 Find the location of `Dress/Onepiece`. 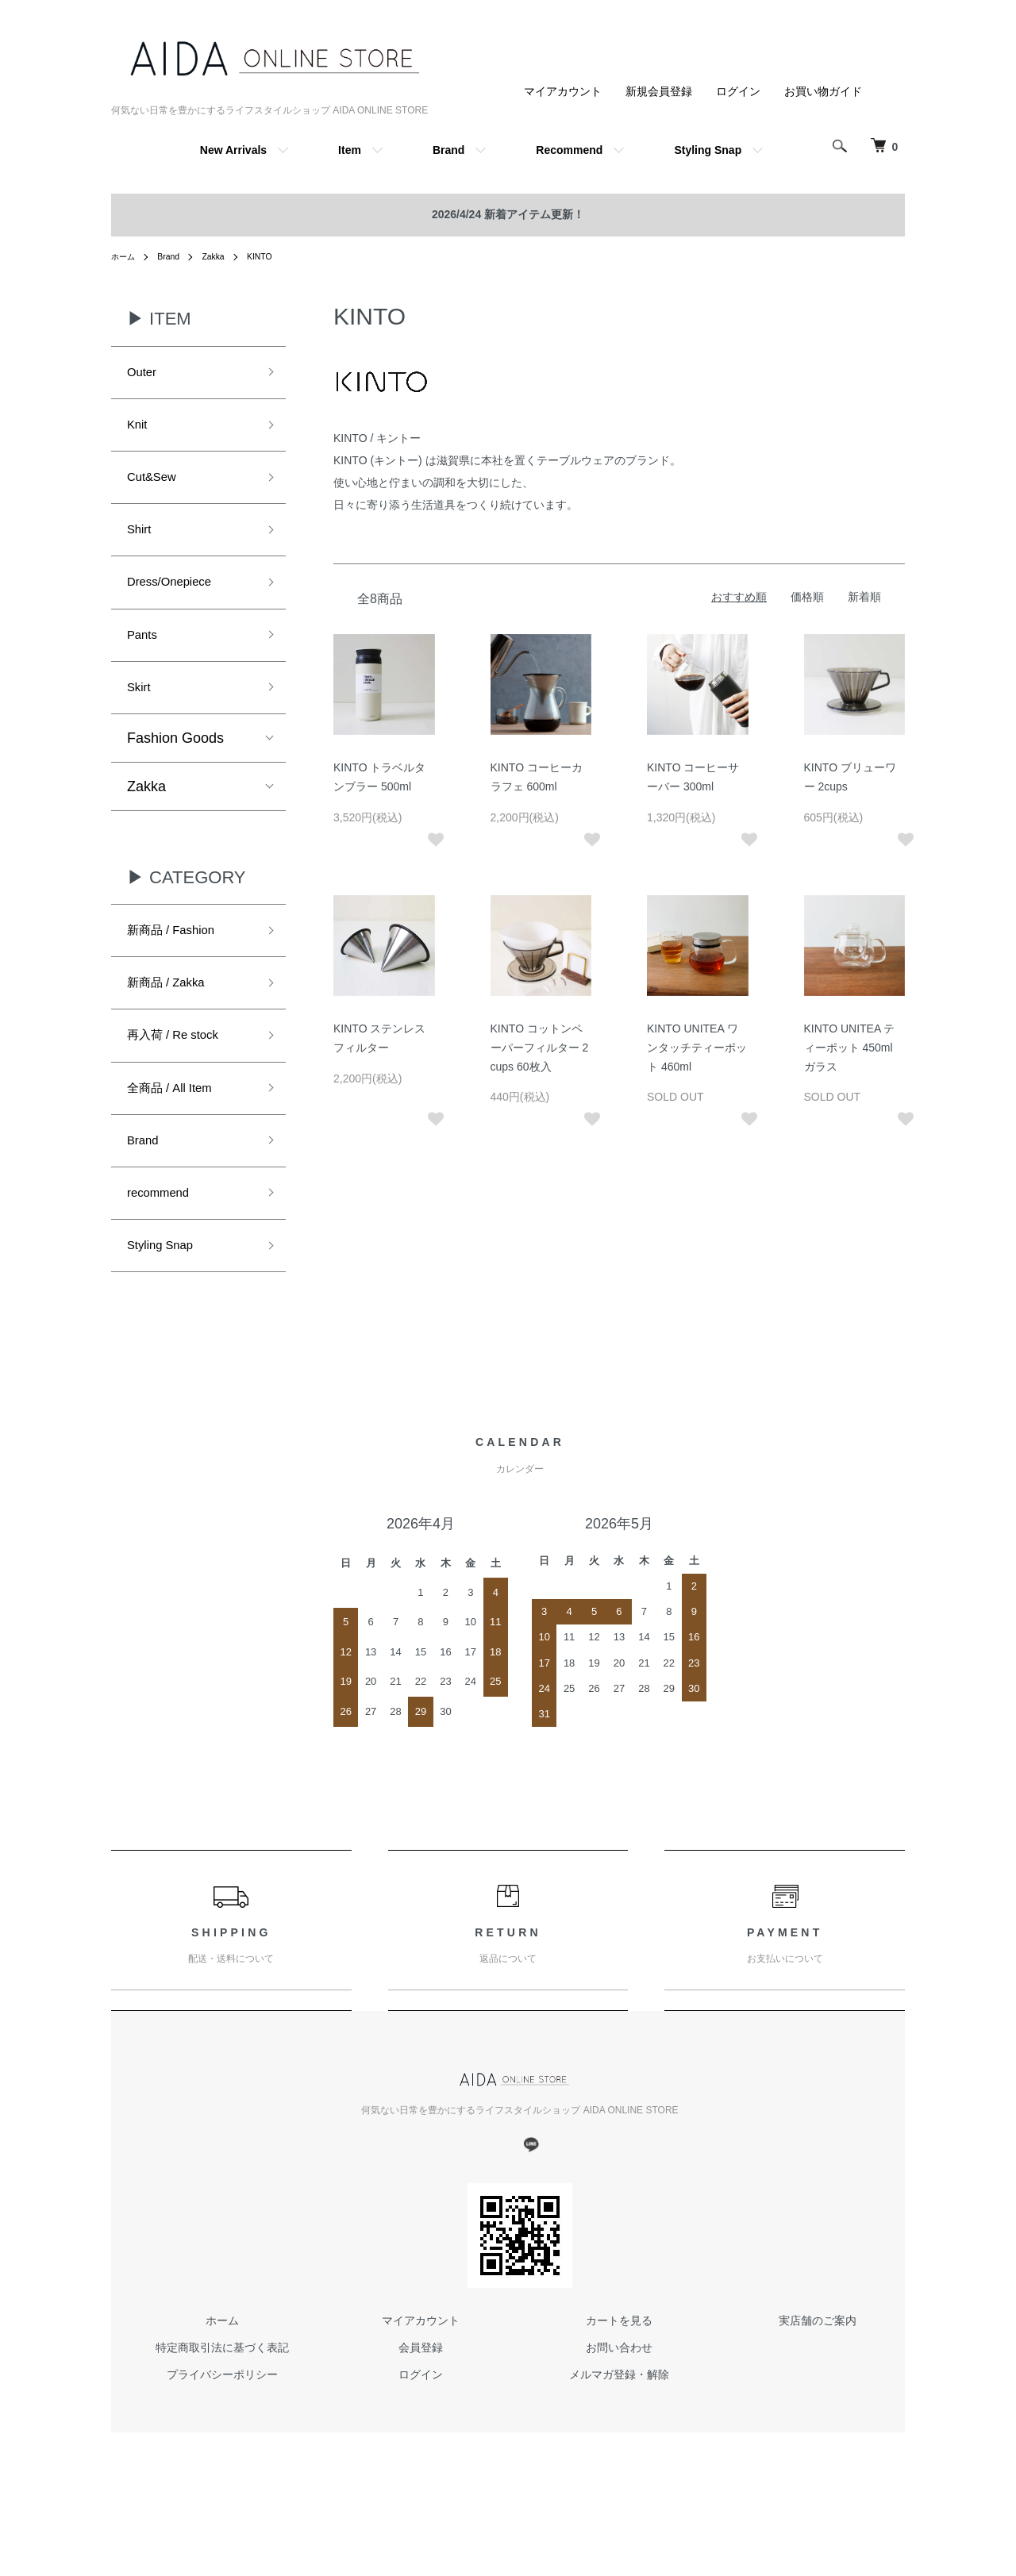

Dress/Onepiece is located at coordinates (178, 601).